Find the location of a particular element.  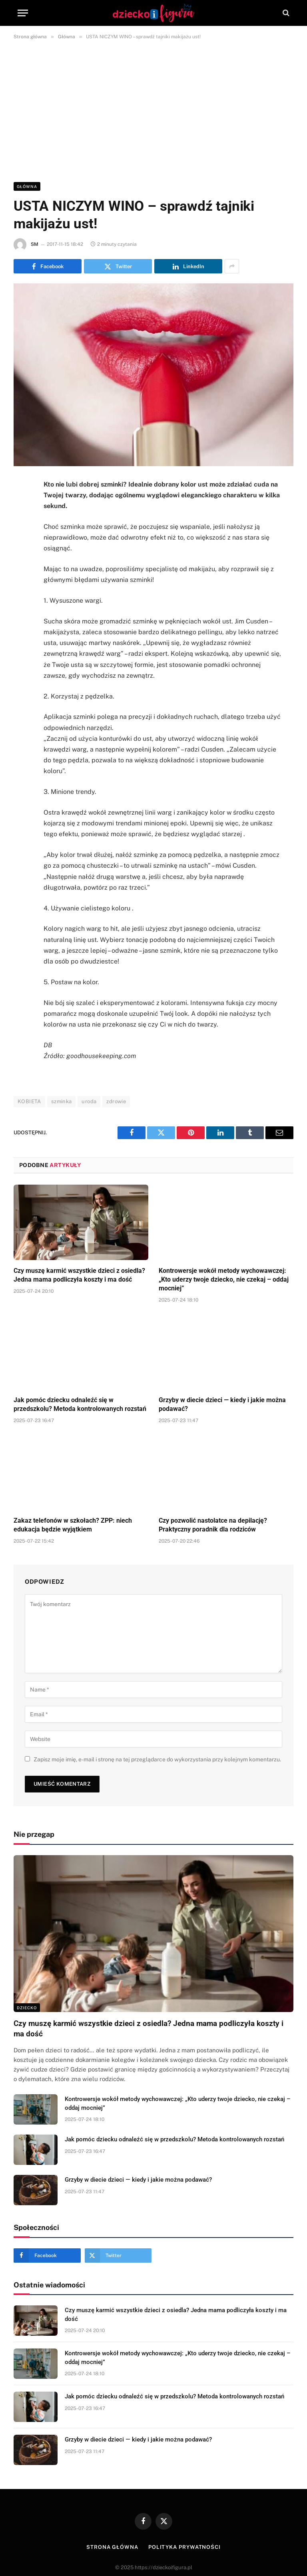

Kontrowersje wokół metody wychowawczej: „Kto uderzy twoje dziecko, nie czekaj – oddaj mocniej” is located at coordinates (224, 1279).